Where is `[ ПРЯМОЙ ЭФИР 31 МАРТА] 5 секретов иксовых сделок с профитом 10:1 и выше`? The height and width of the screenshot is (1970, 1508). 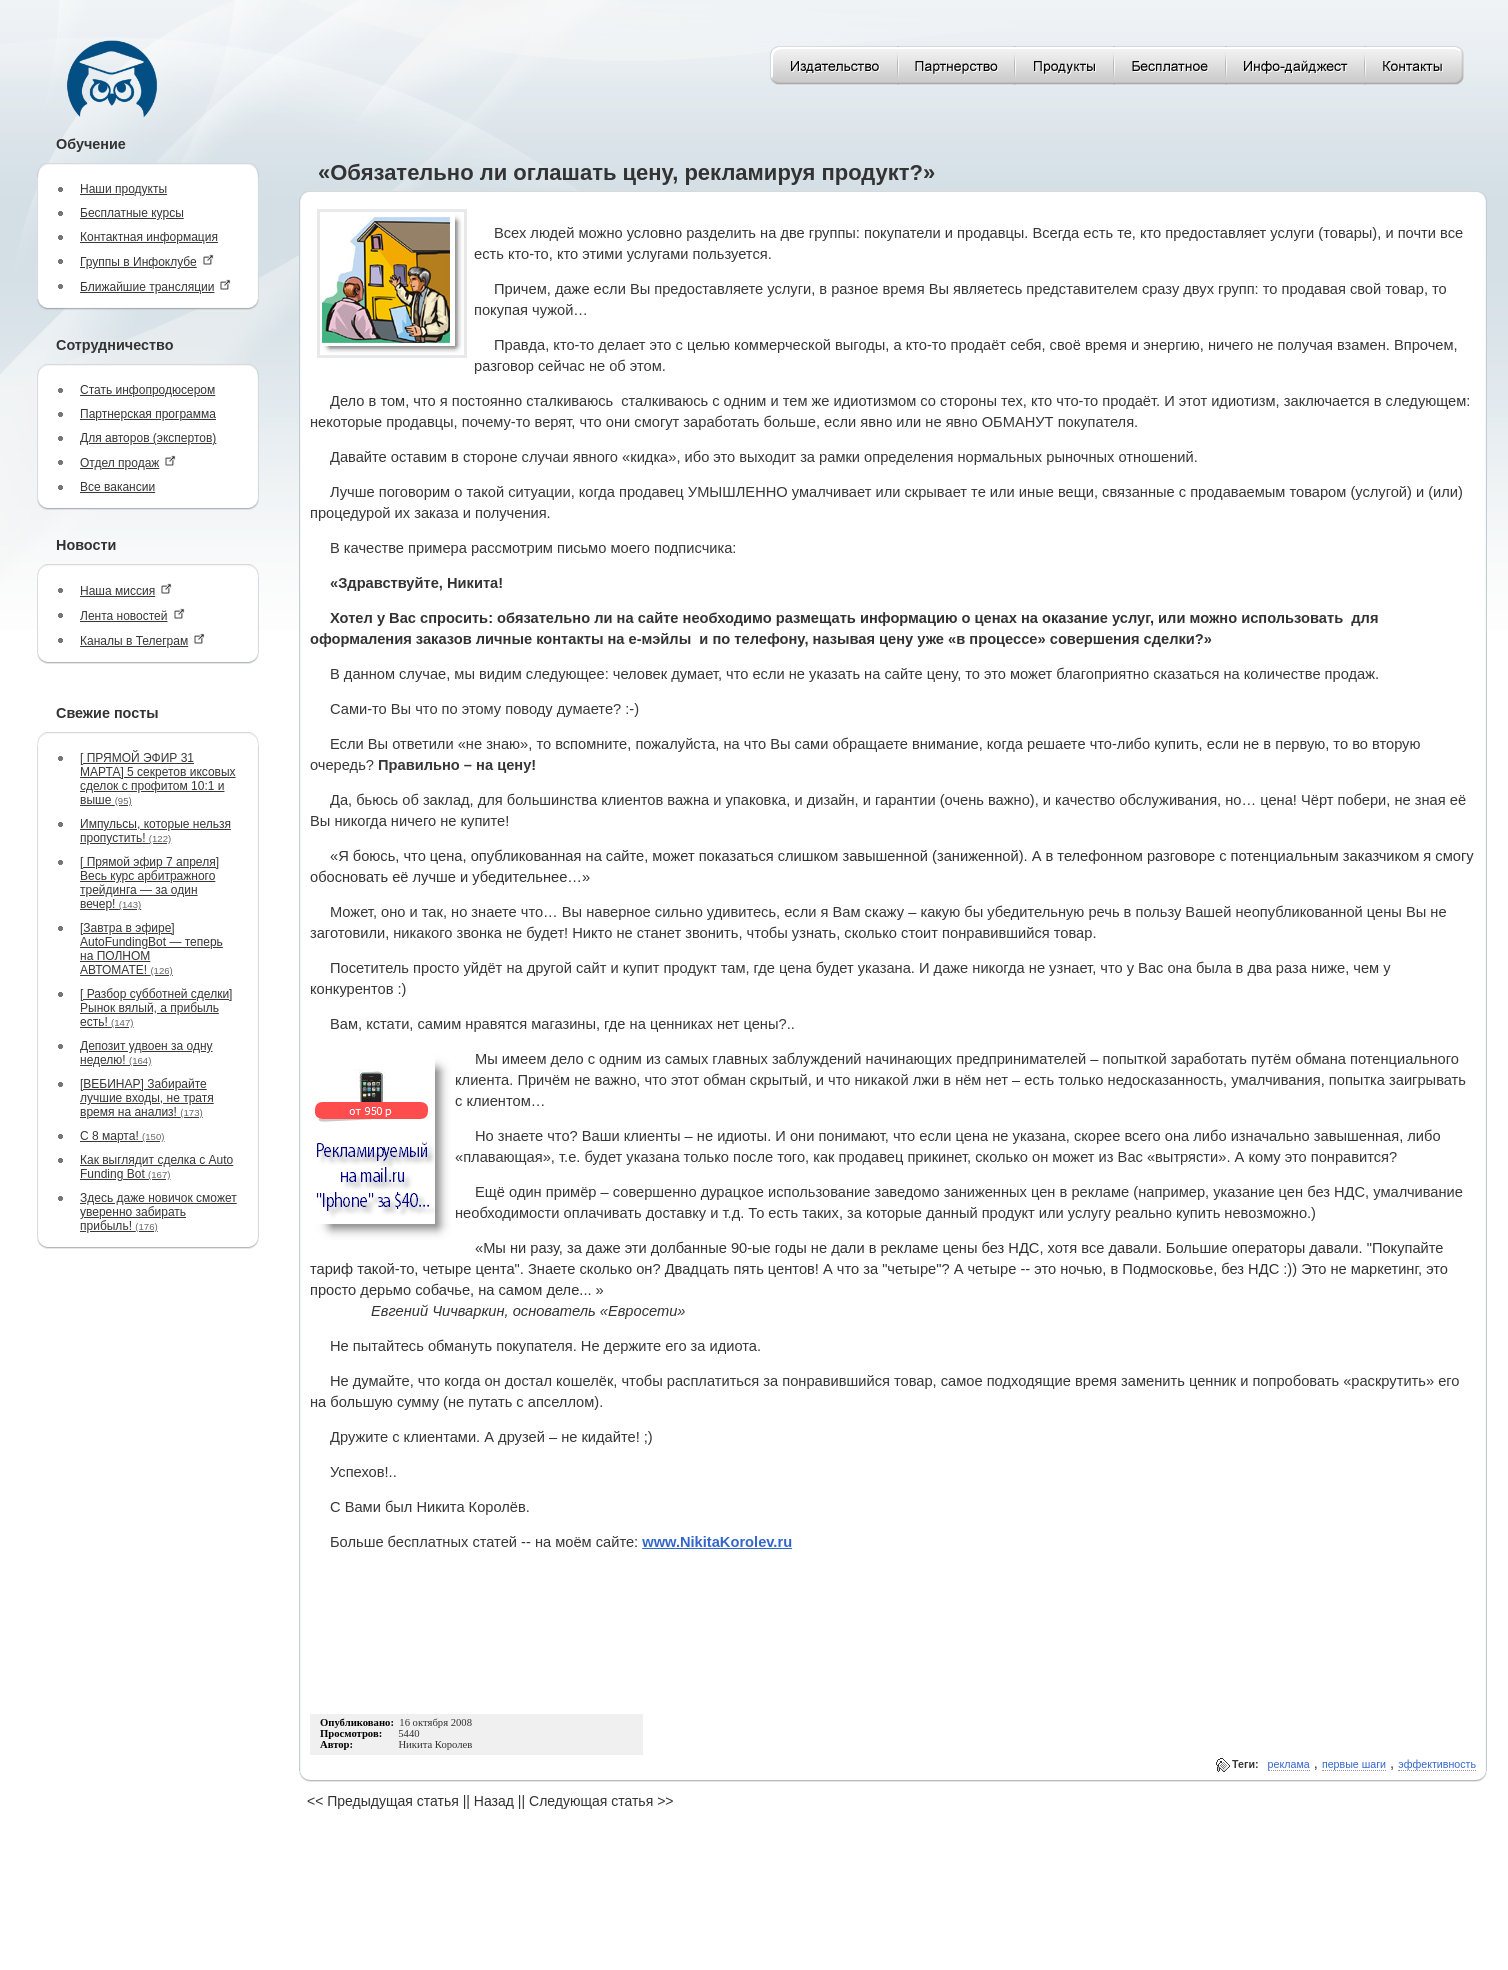 [ ПРЯМОЙ ЭФИР 31 МАРТА] 5 секретов иксовых сделок с профитом 10:1 и выше is located at coordinates (158, 779).